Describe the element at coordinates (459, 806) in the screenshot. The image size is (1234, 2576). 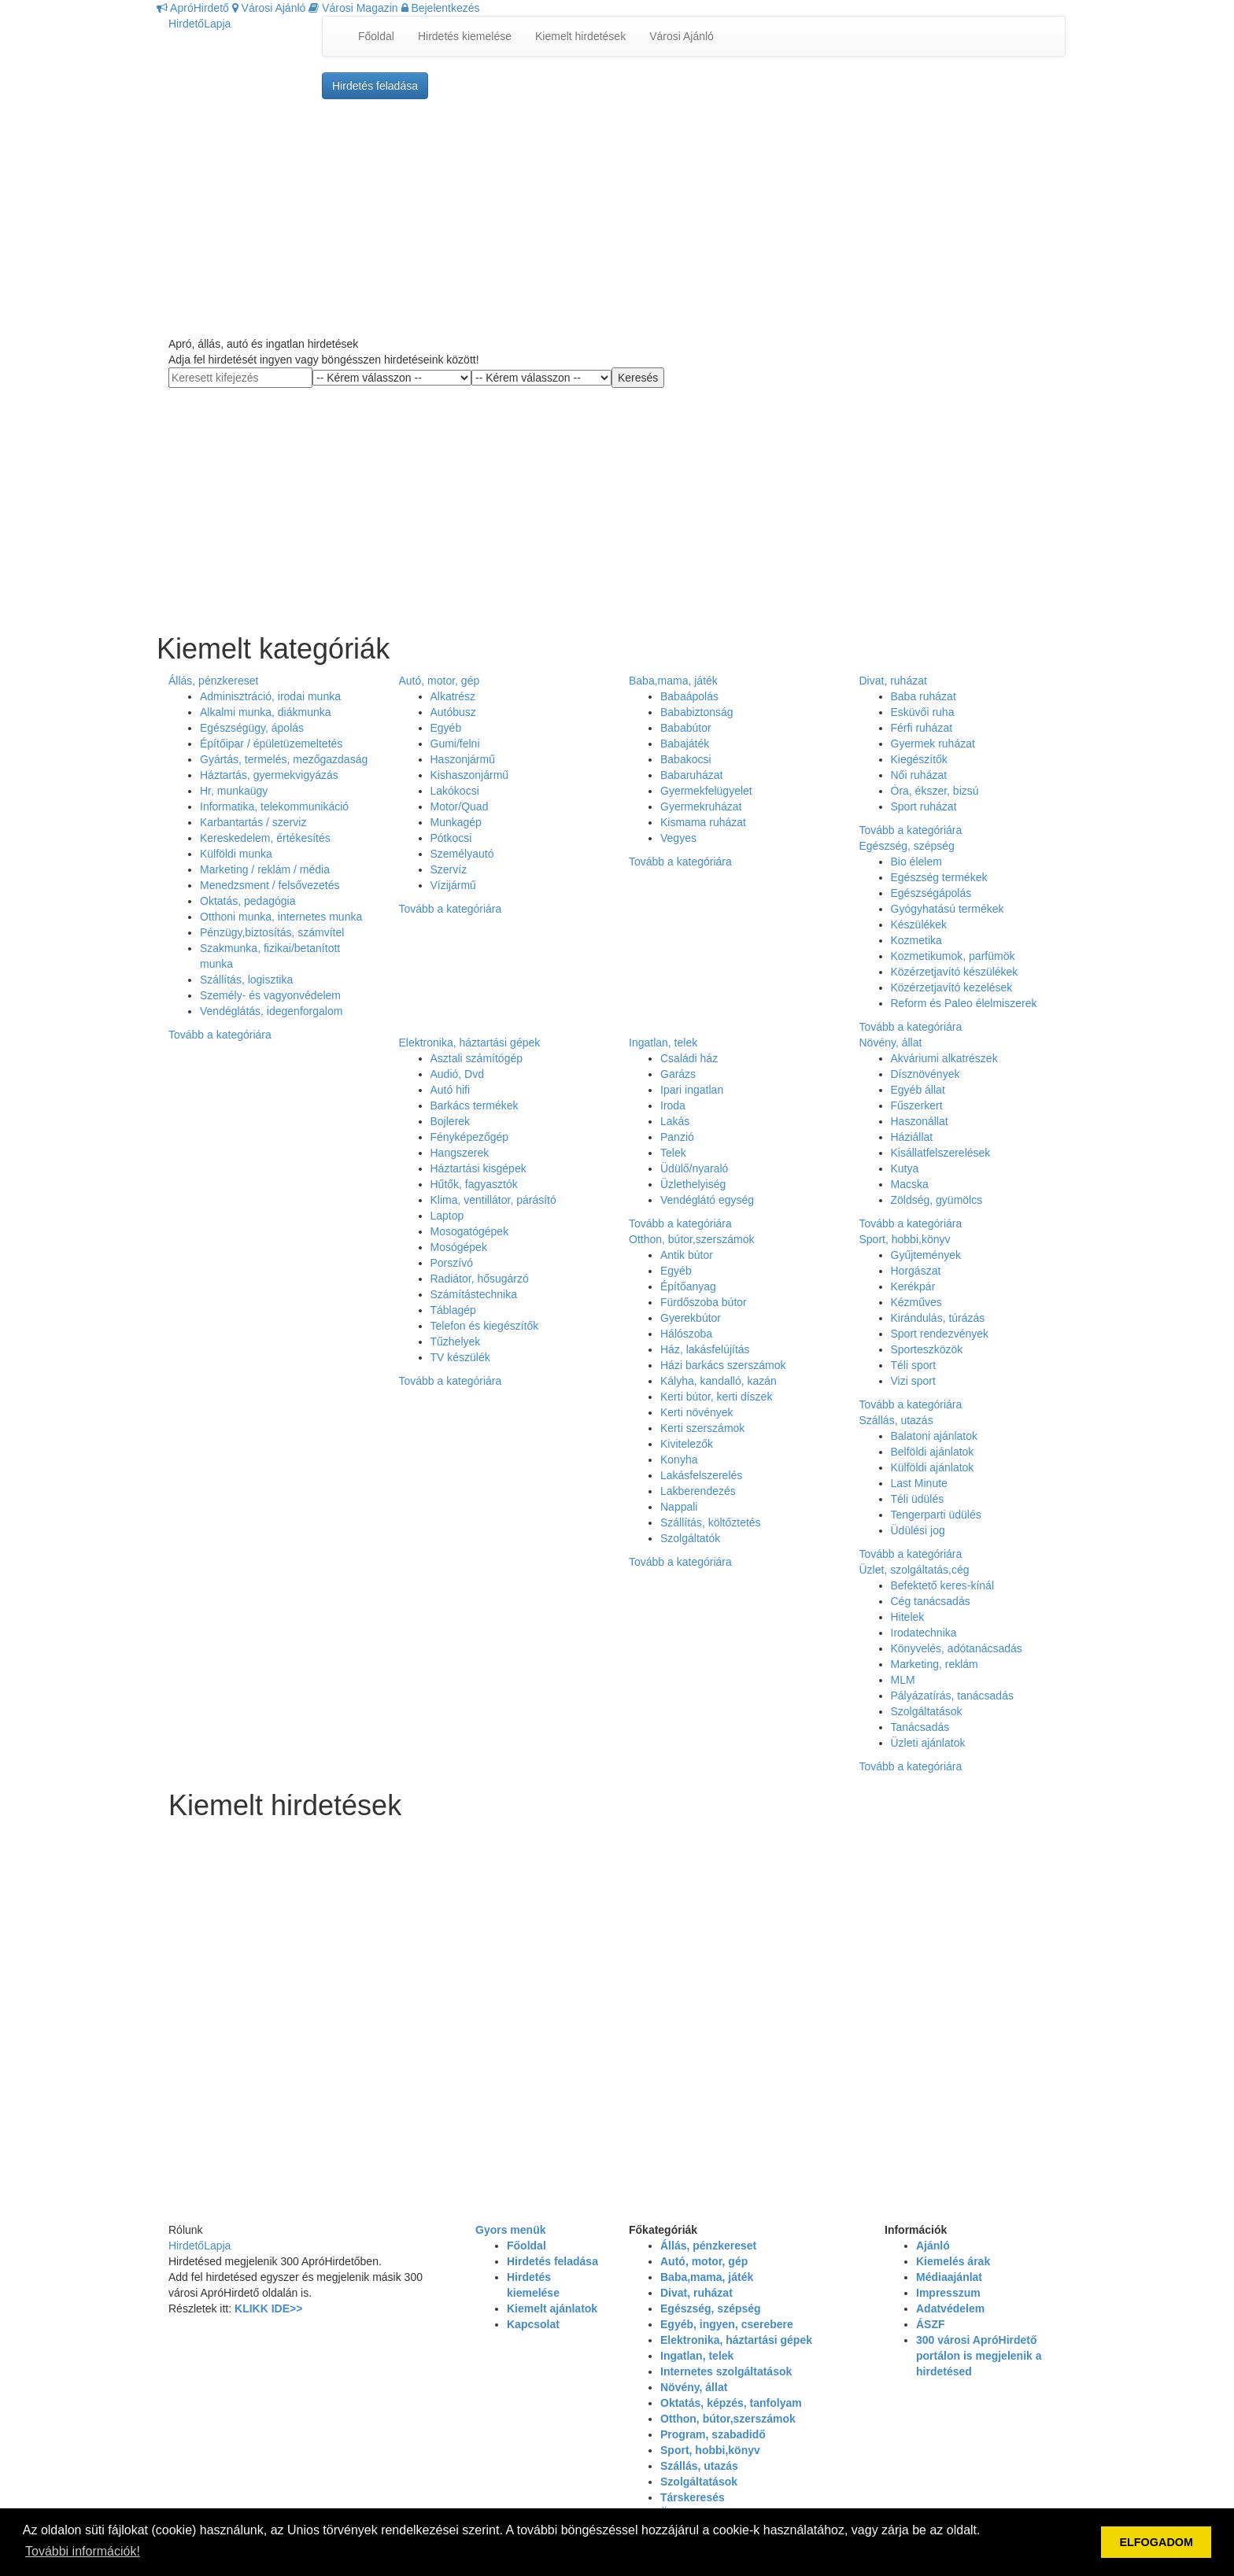
I see `Motor/Quad` at that location.